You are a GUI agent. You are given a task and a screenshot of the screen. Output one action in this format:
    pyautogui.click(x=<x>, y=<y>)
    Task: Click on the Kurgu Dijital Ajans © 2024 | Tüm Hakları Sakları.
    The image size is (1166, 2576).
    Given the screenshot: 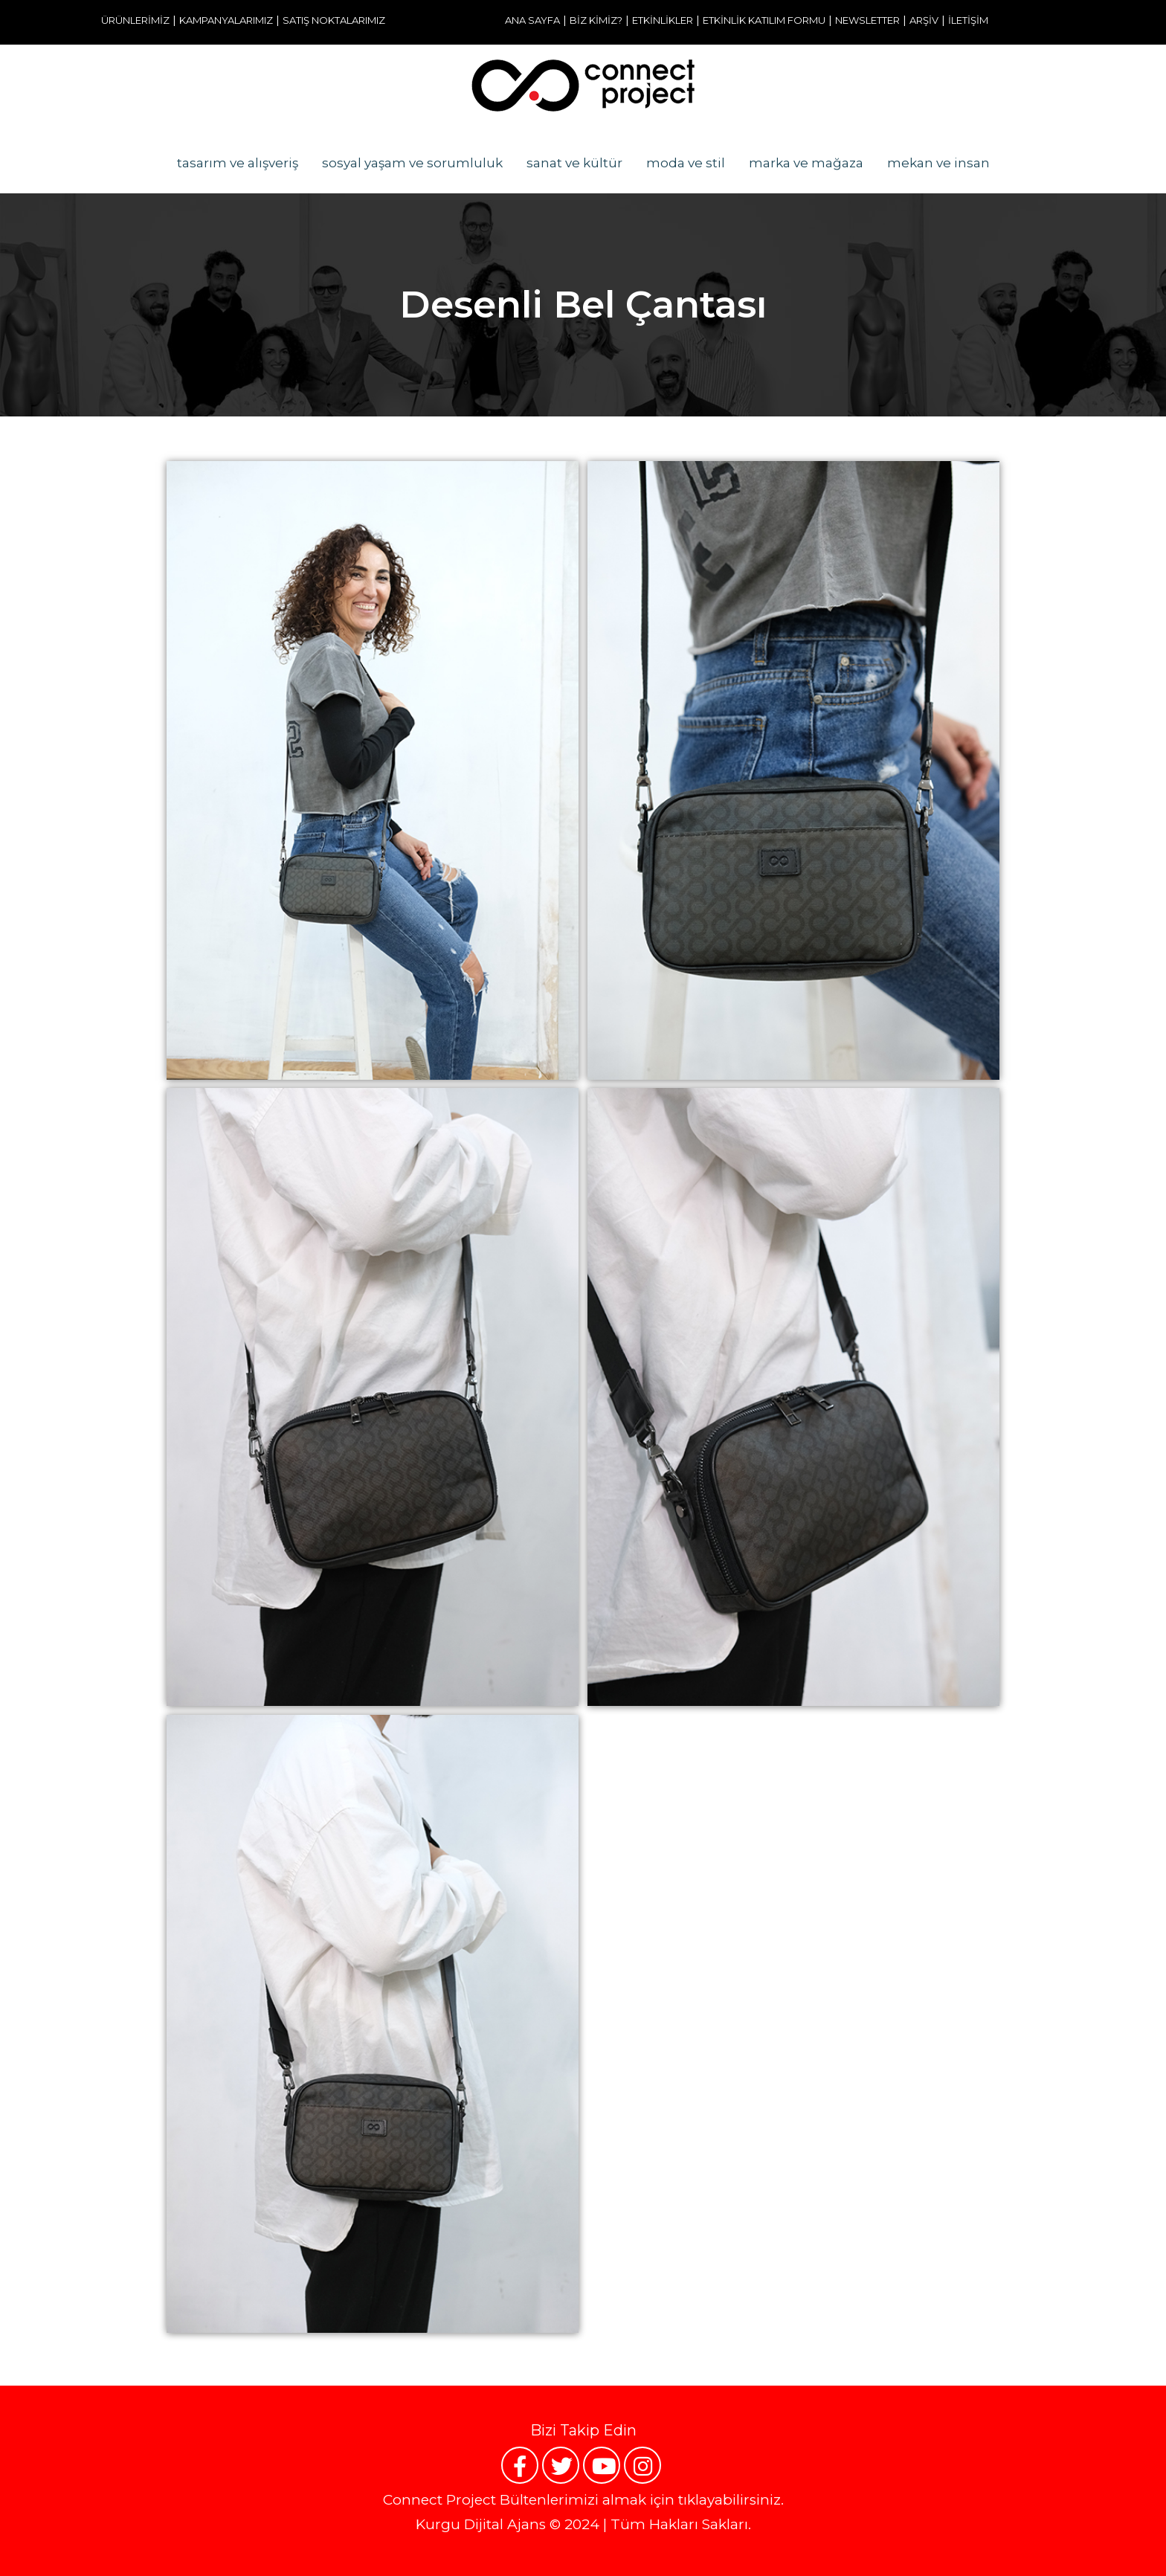 What is the action you would take?
    pyautogui.click(x=583, y=2524)
    